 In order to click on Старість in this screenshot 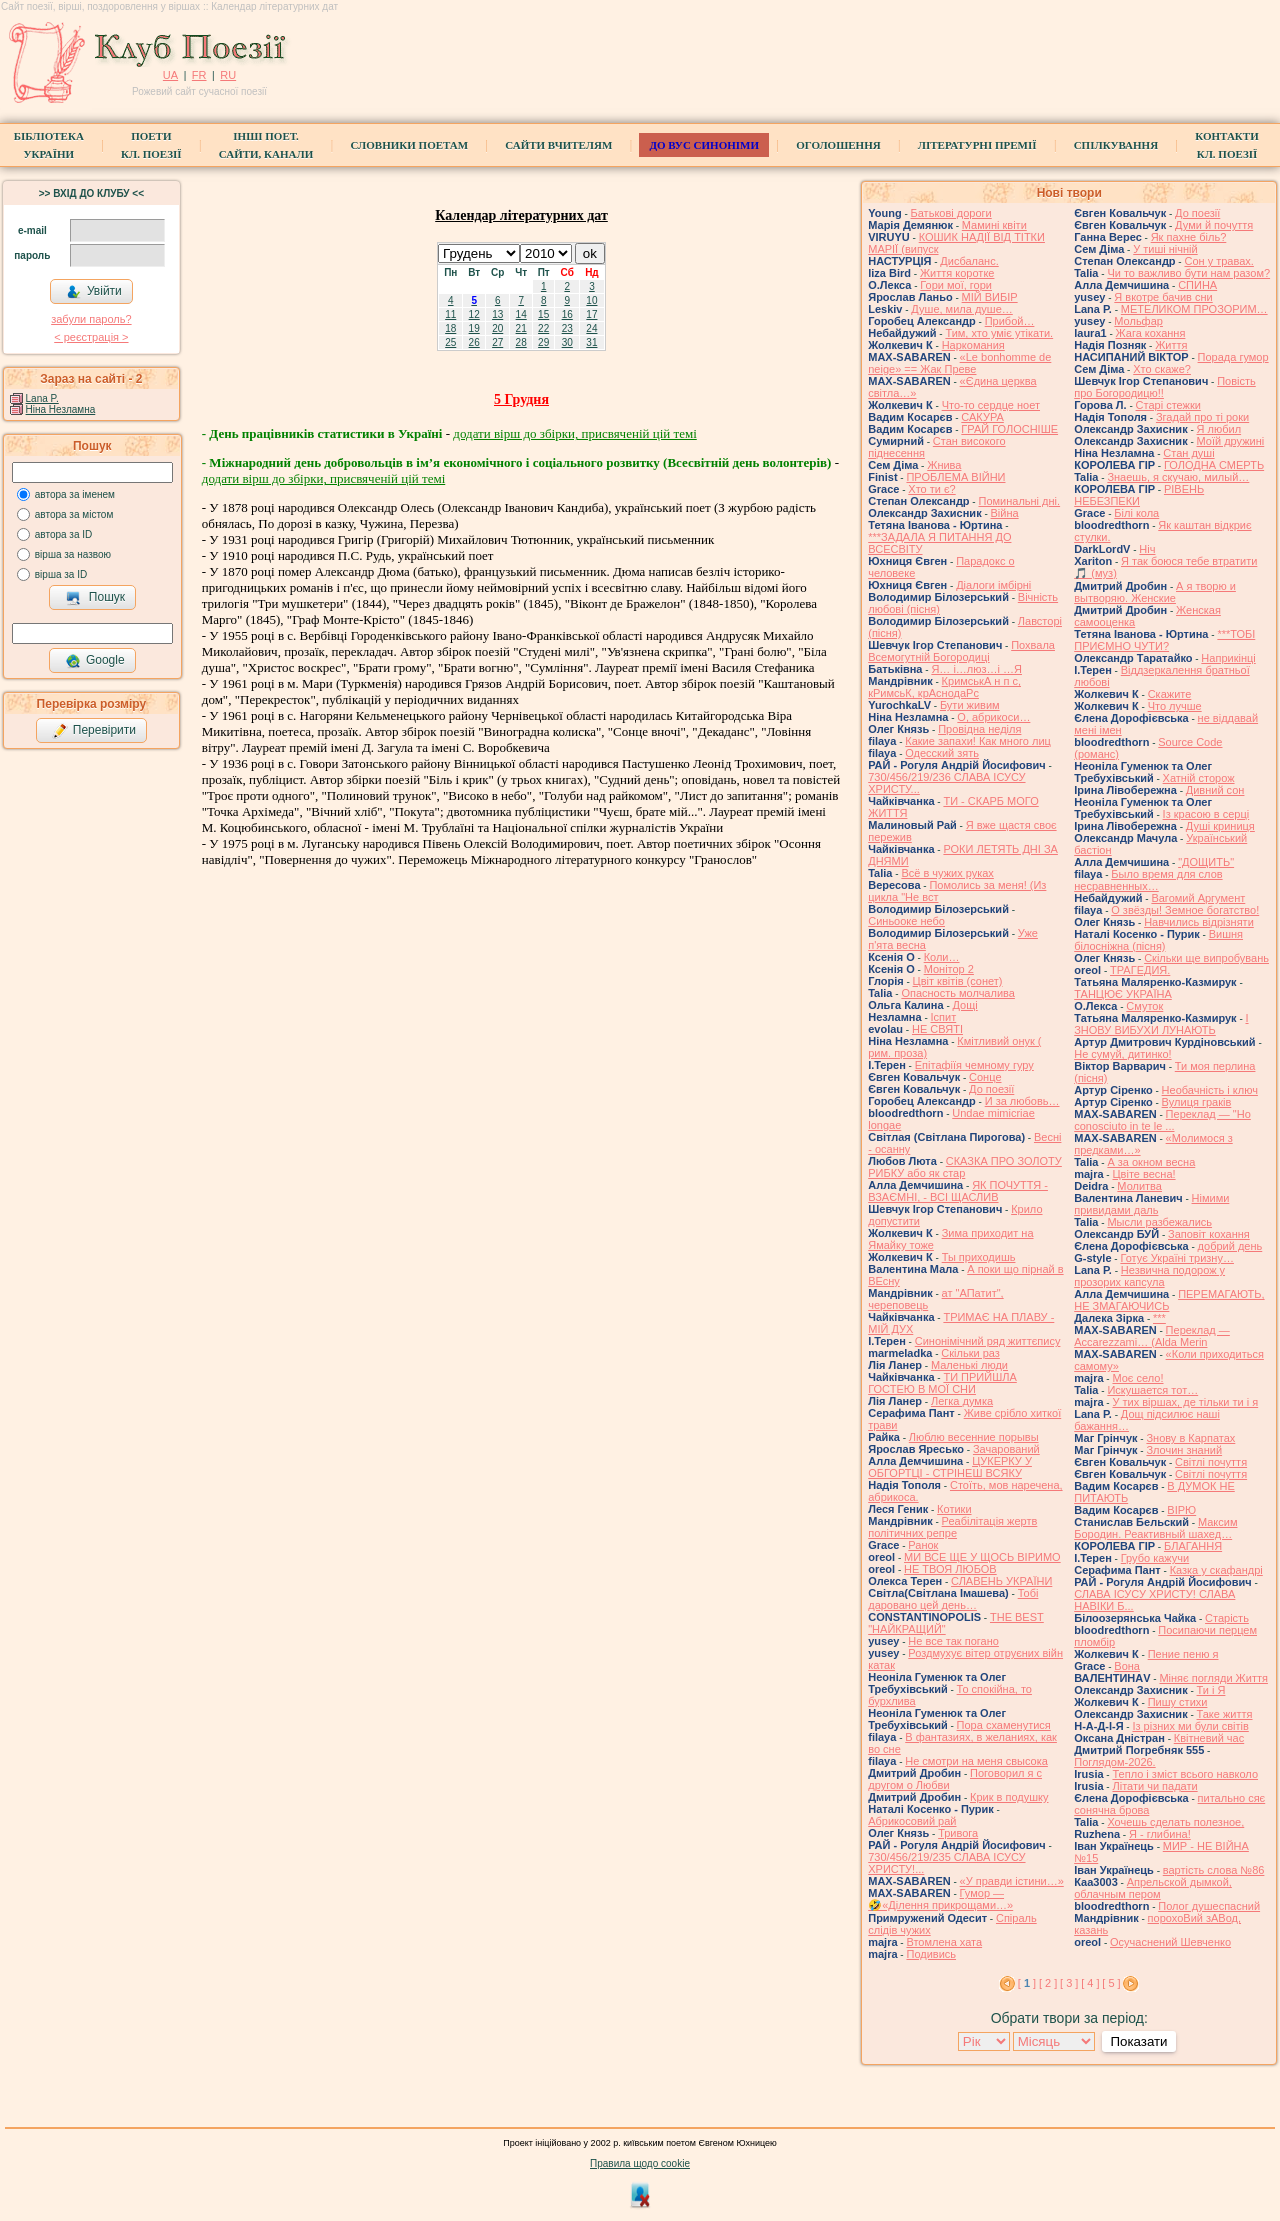, I will do `click(1227, 1618)`.